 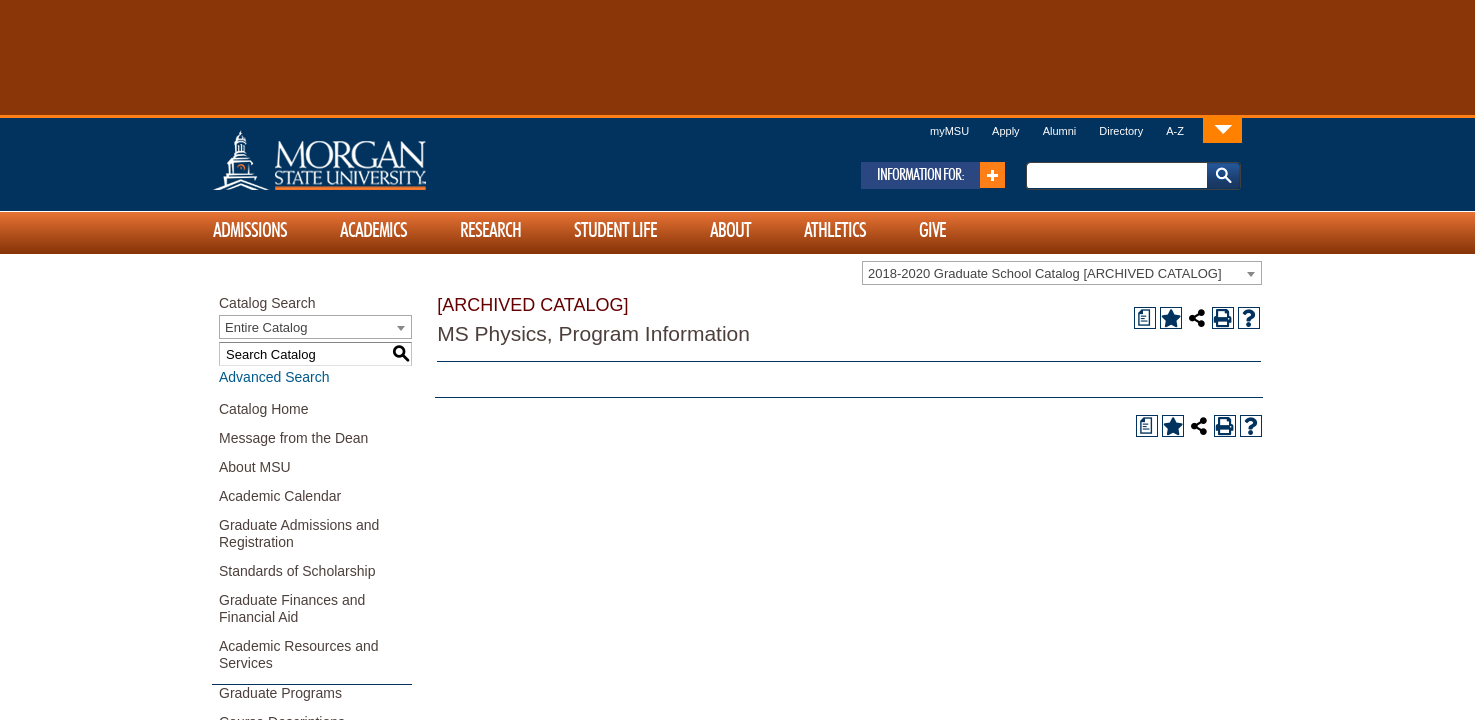 I want to click on Academics, so click(x=373, y=231).